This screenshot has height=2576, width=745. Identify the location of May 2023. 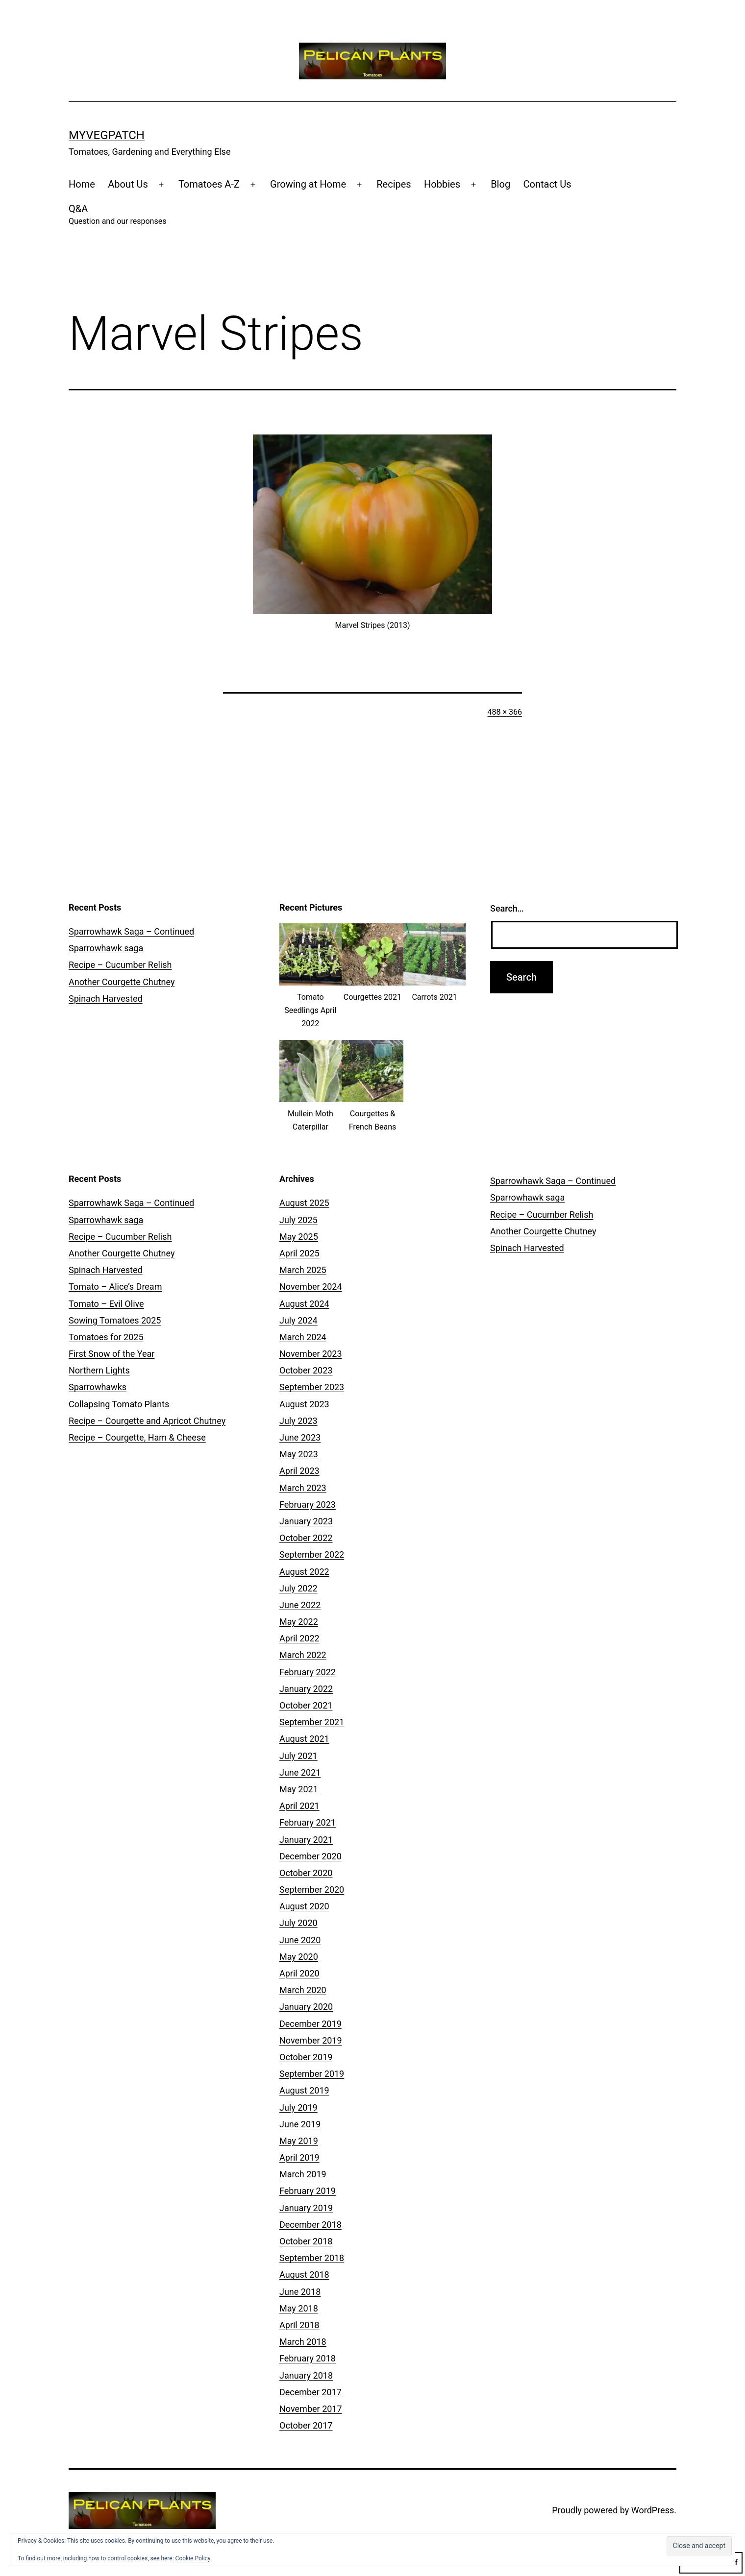
(298, 1454).